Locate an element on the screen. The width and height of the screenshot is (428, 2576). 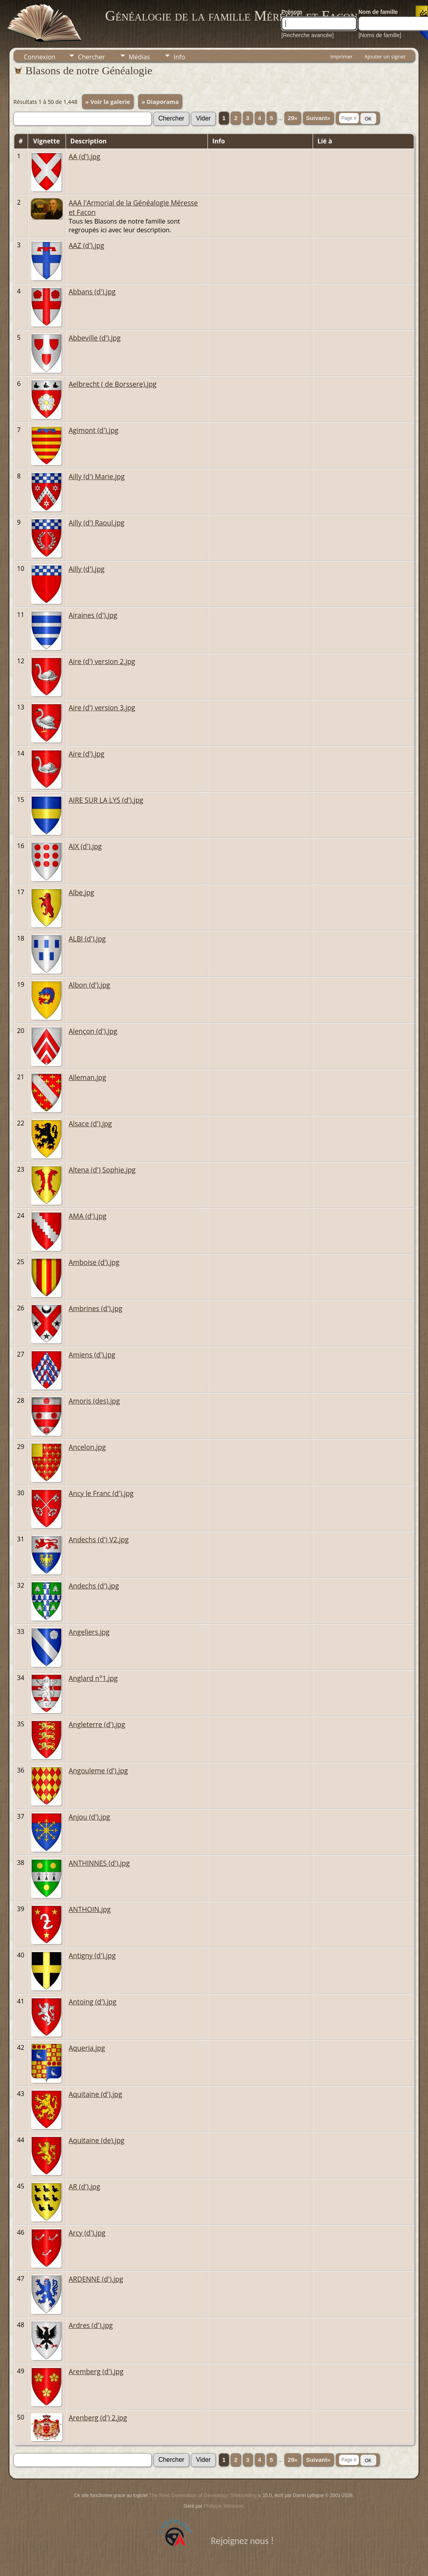
Airaines (d').jpg is located at coordinates (93, 615).